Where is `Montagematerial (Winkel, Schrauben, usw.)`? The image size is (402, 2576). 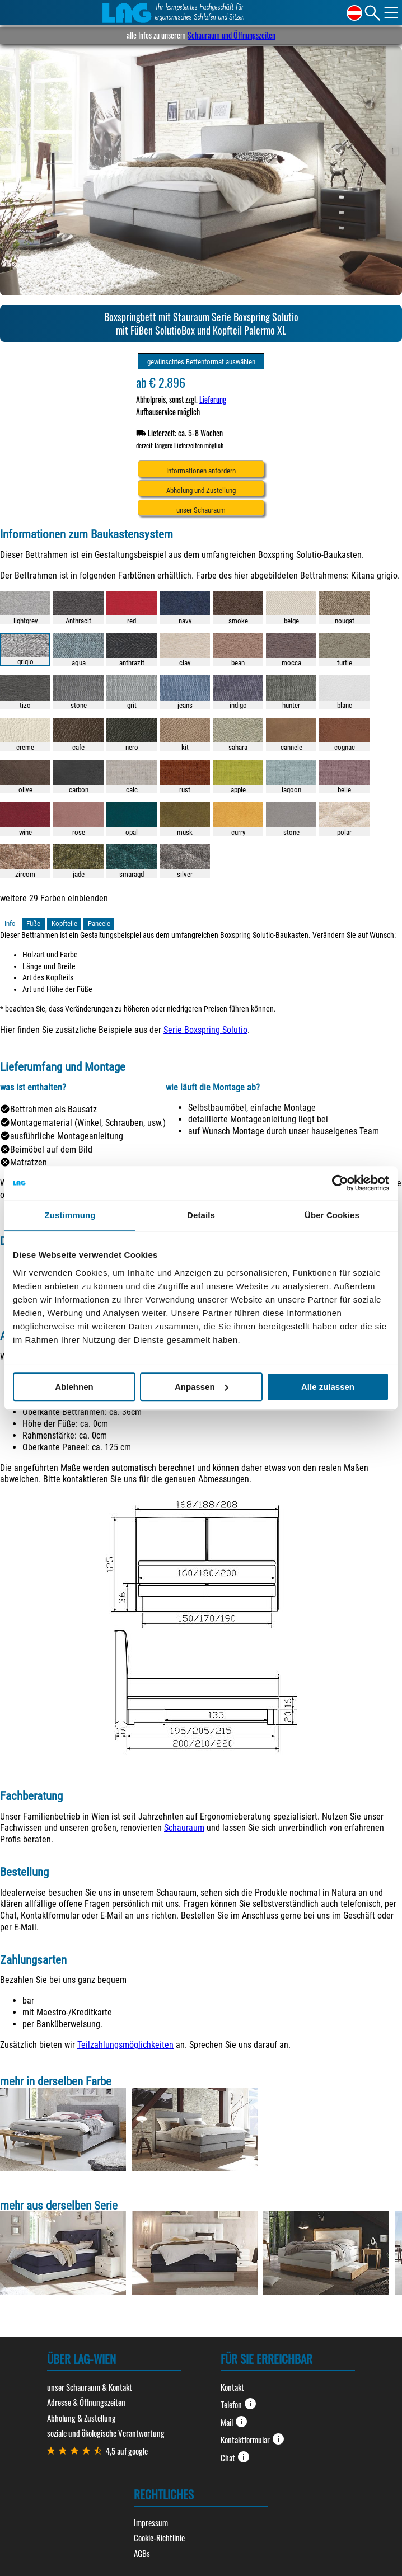
Montagematerial (Winkel, Schrauben, usw.) is located at coordinates (88, 1122).